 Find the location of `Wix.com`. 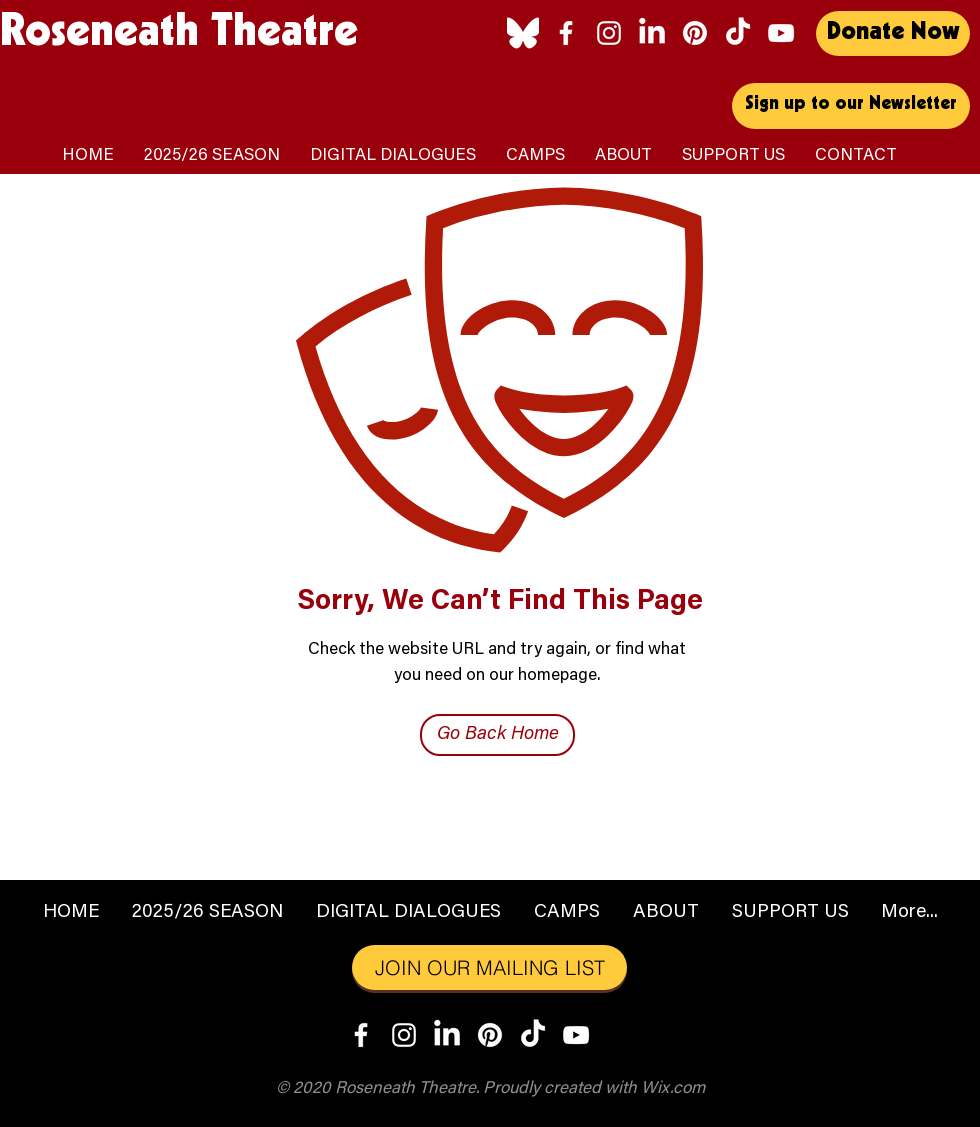

Wix.com is located at coordinates (673, 1089).